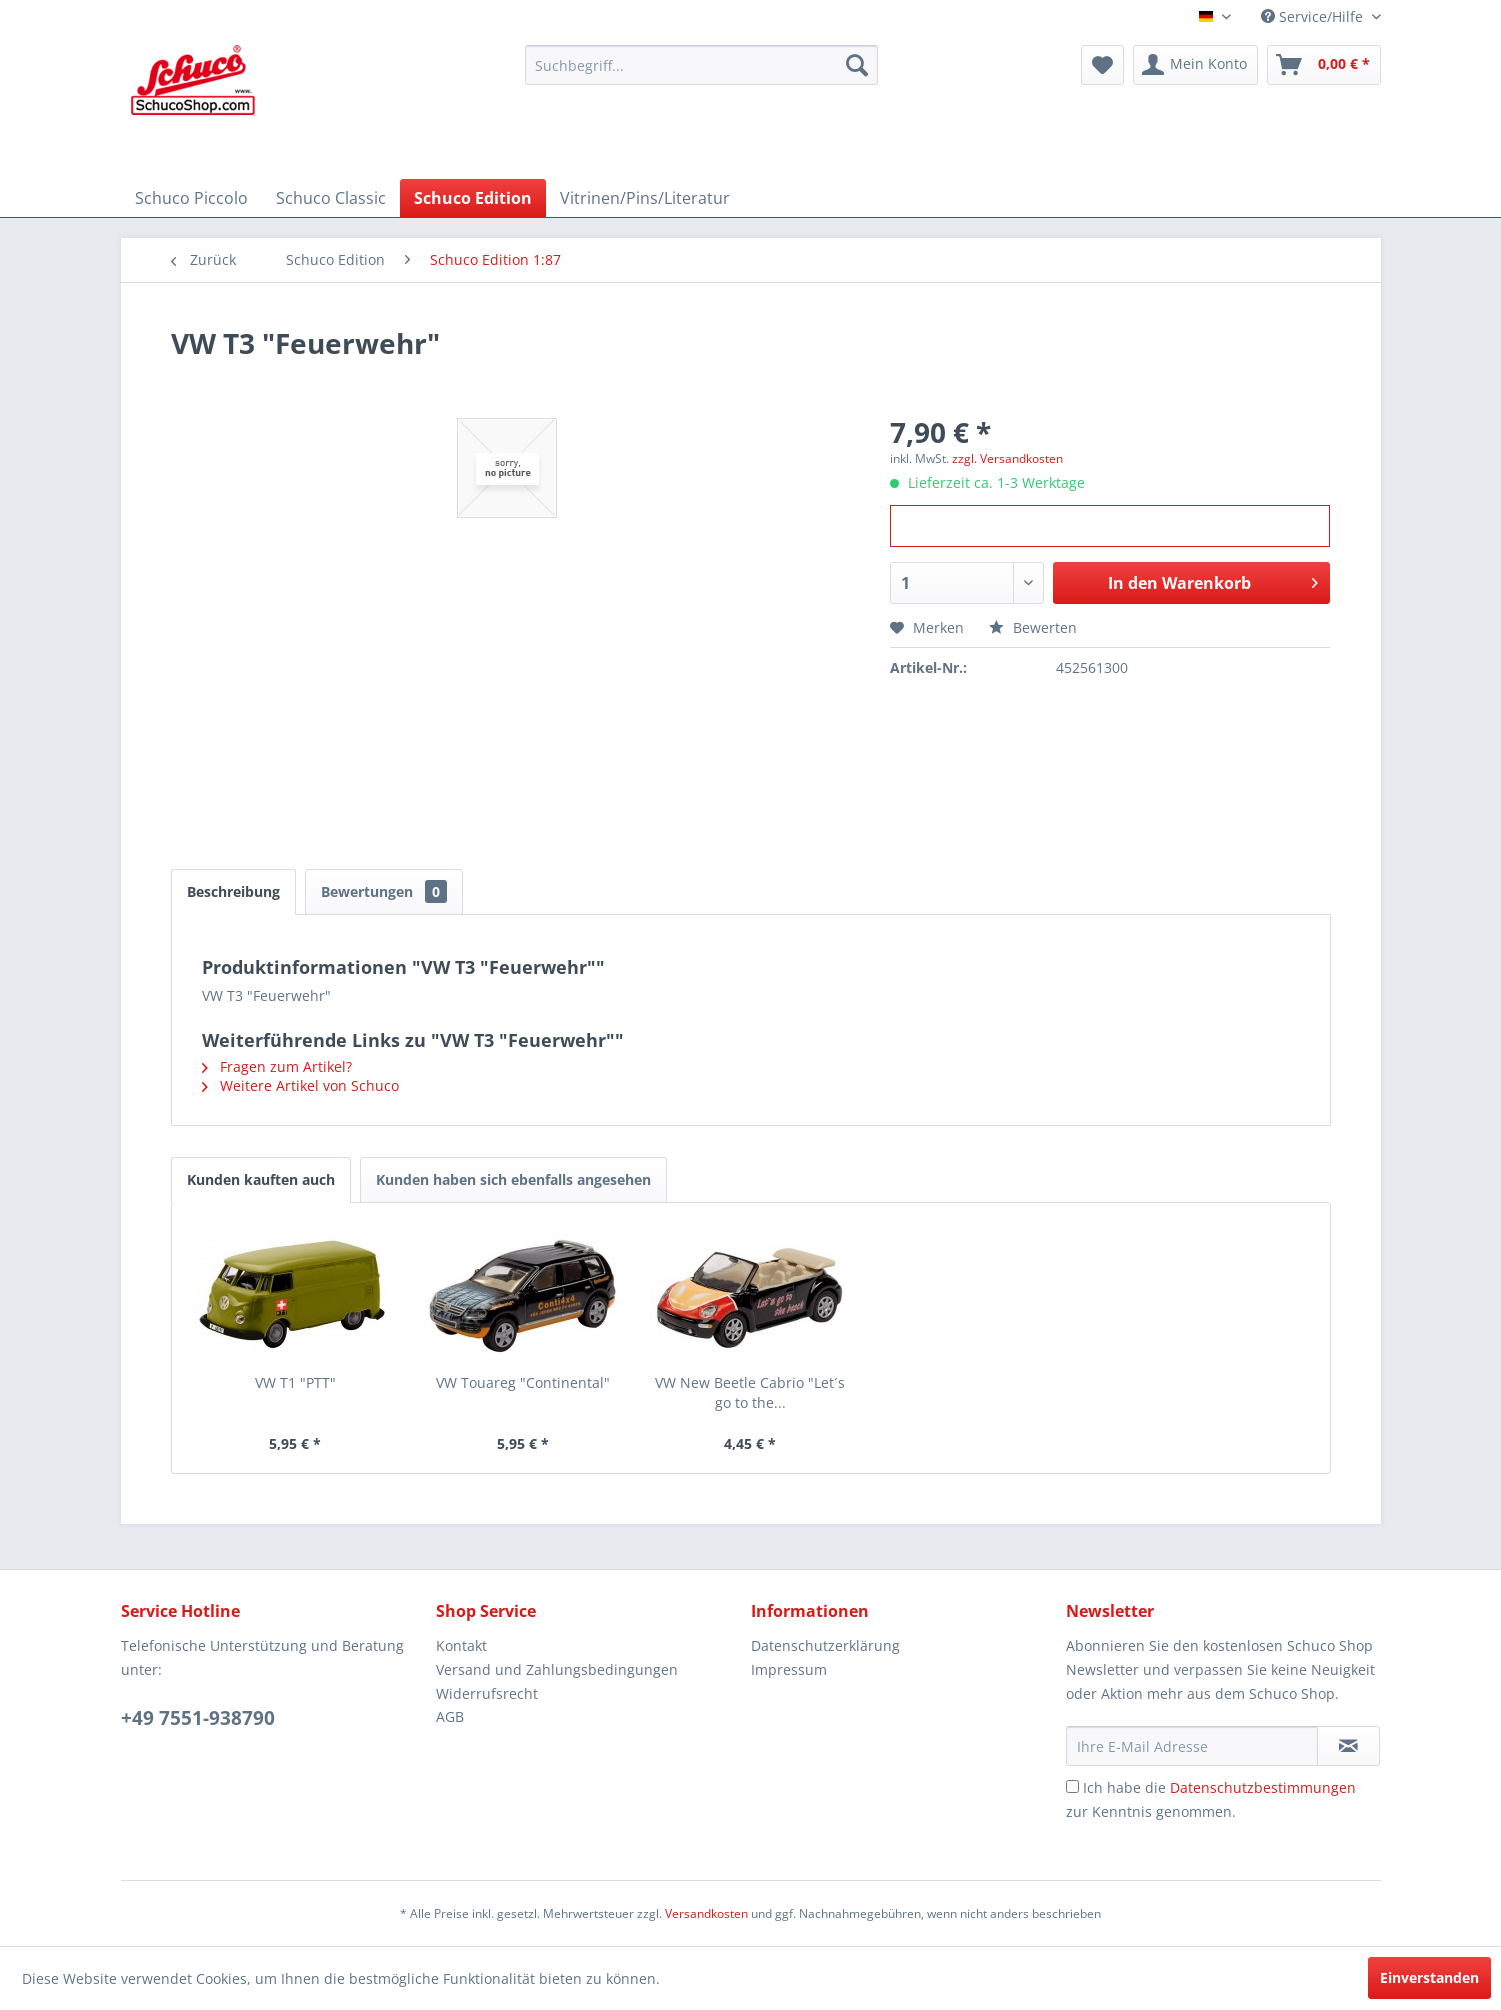 Image resolution: width=1501 pixels, height=2010 pixels. What do you see at coordinates (1429, 1977) in the screenshot?
I see `Einverstanden` at bounding box center [1429, 1977].